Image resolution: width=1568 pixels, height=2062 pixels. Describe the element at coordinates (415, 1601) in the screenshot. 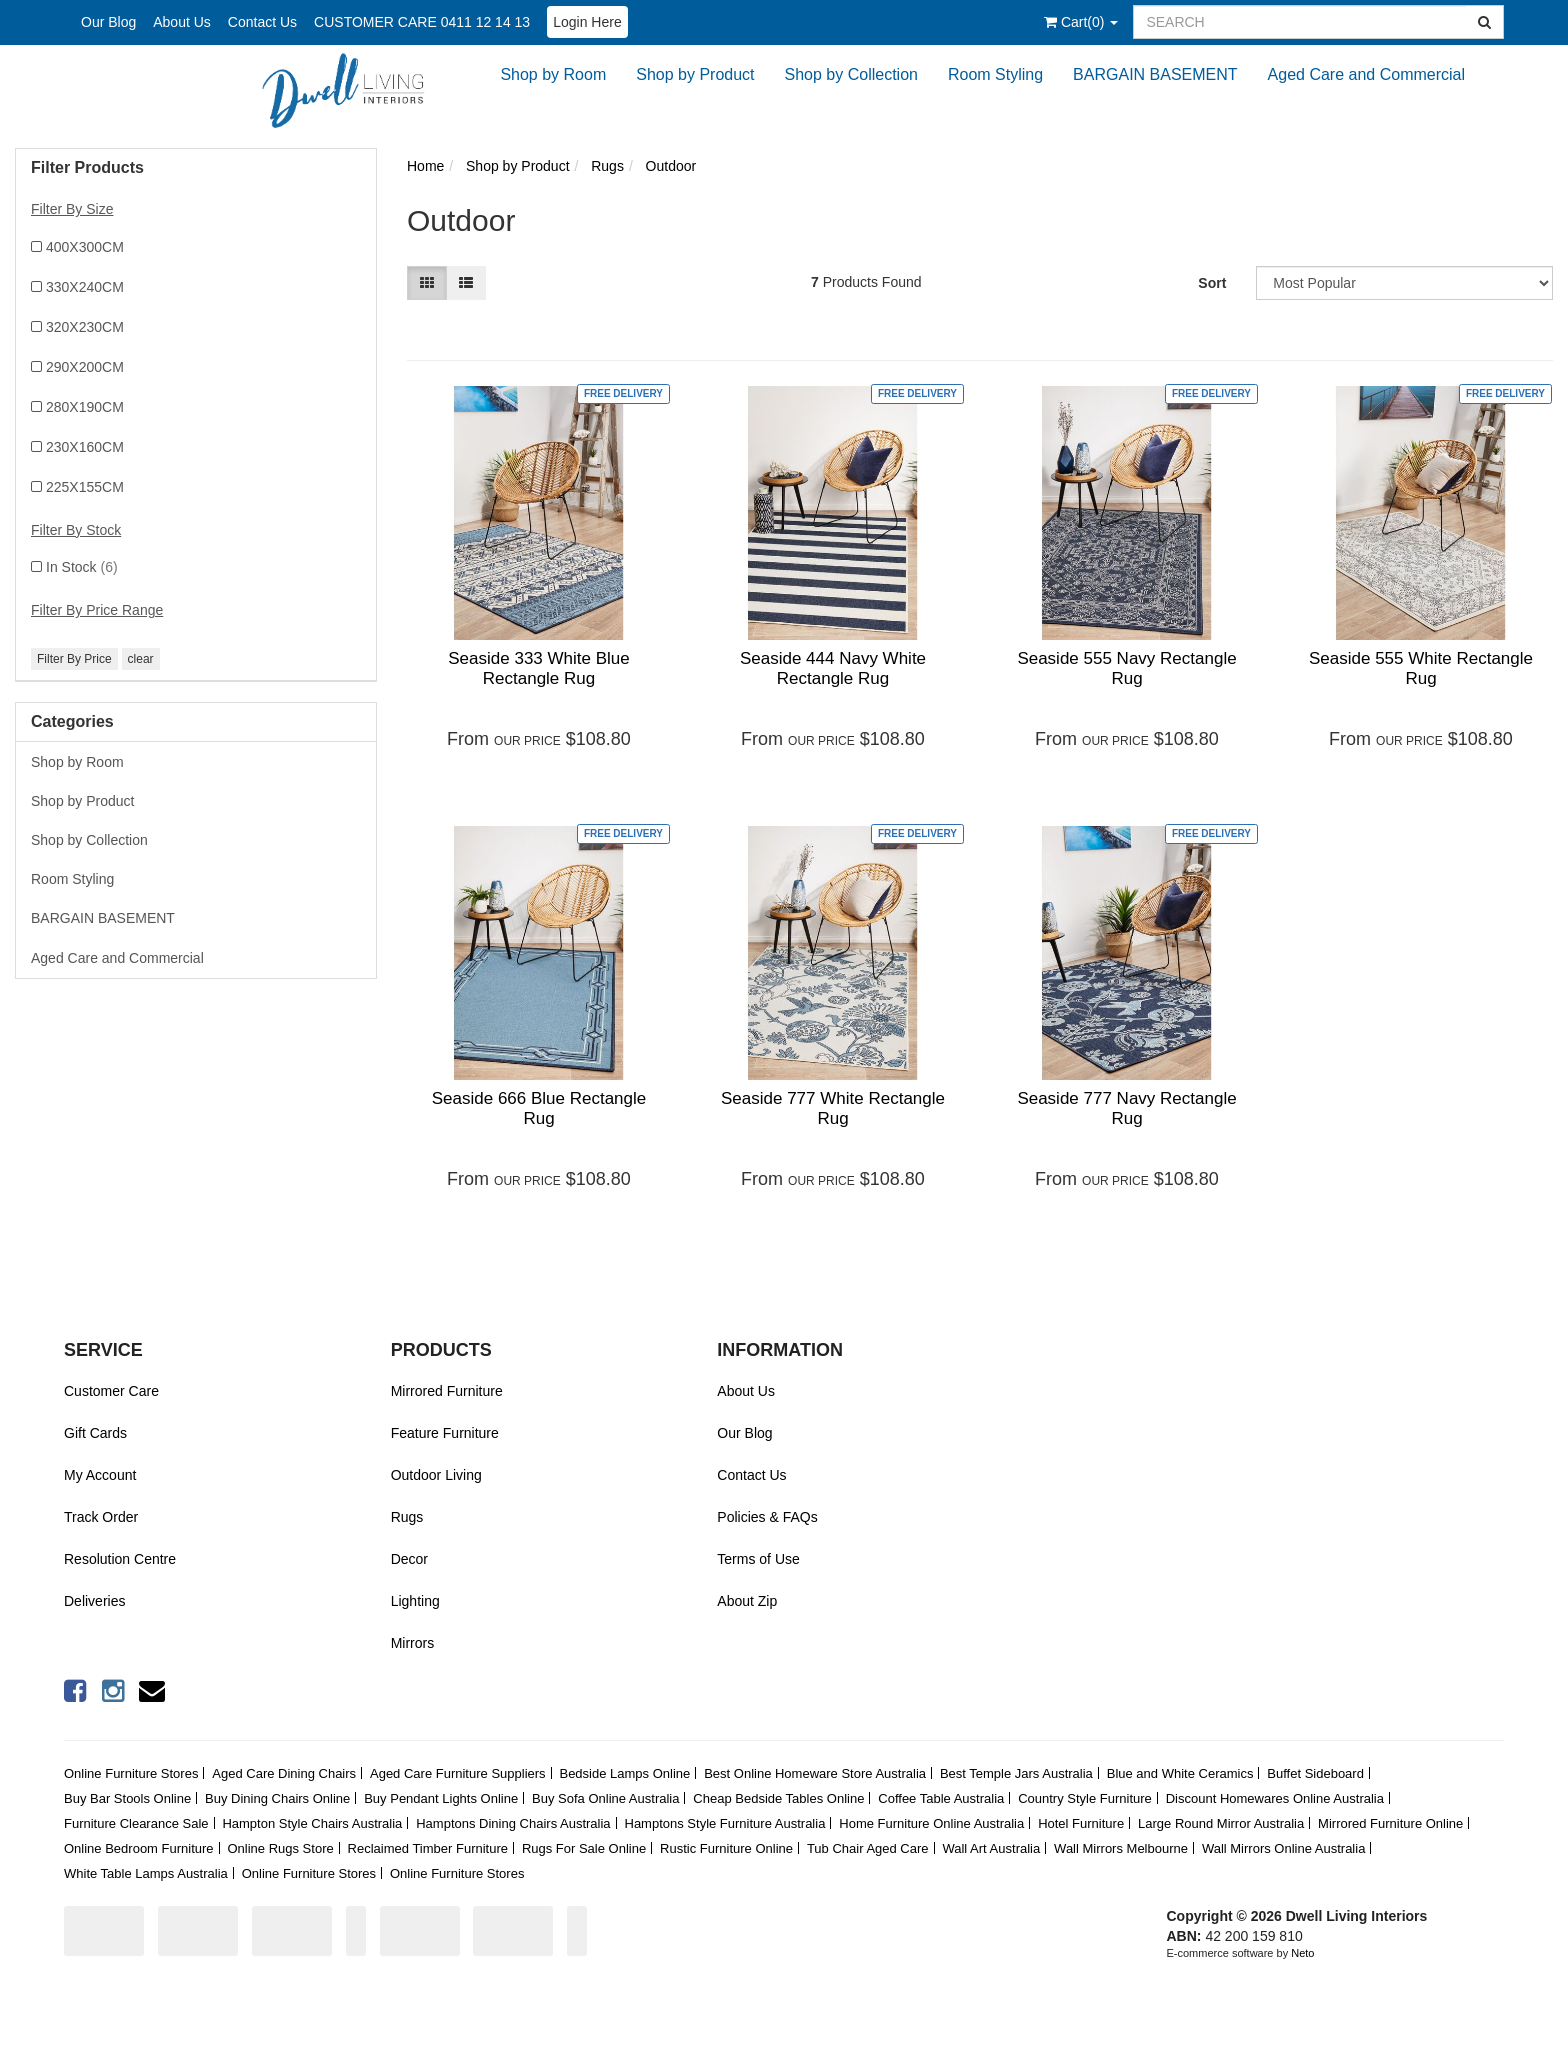

I see `Lighting` at that location.